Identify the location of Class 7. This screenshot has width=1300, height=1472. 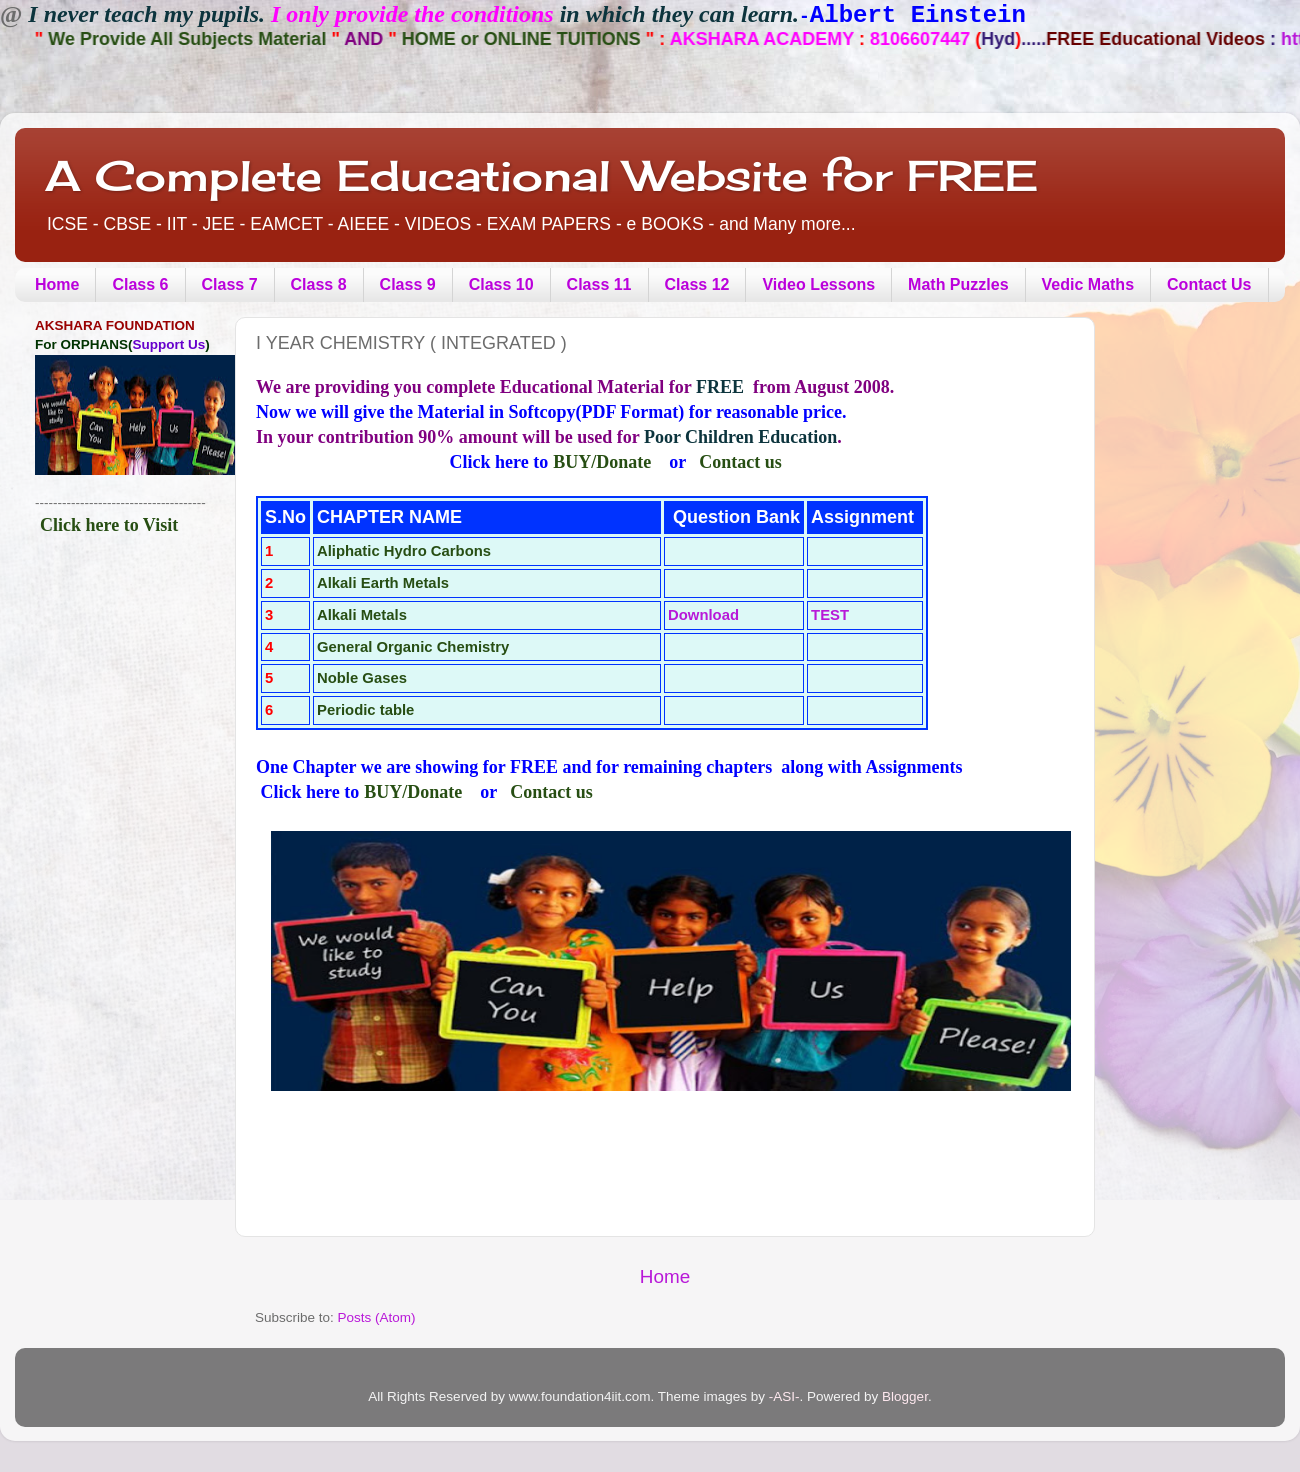
(230, 284).